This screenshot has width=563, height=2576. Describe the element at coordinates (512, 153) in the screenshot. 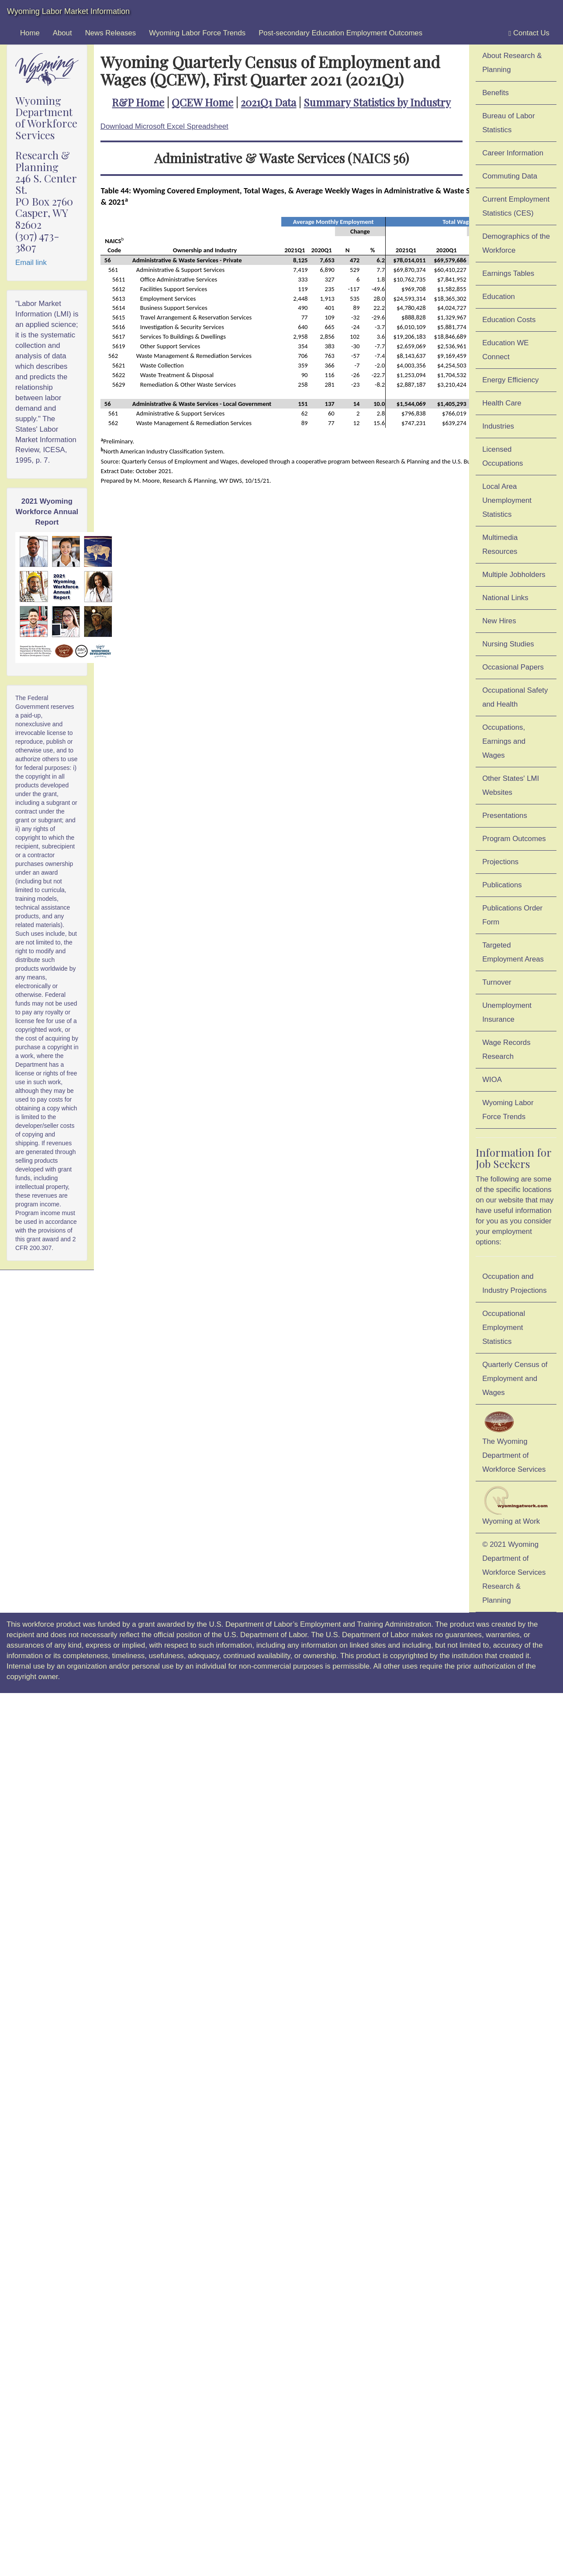

I see `Career Information` at that location.